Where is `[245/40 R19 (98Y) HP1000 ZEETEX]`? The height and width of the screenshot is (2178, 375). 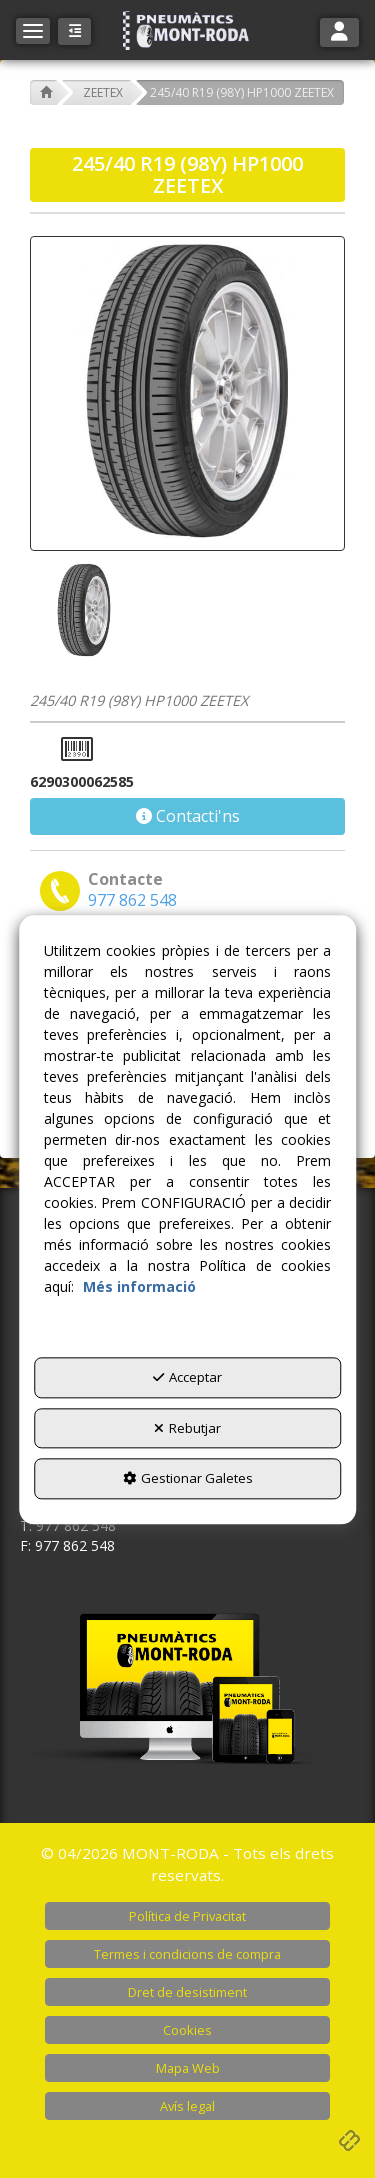
[245/40 R19 (98Y) HP1000 ZEETEX] is located at coordinates (187, 393).